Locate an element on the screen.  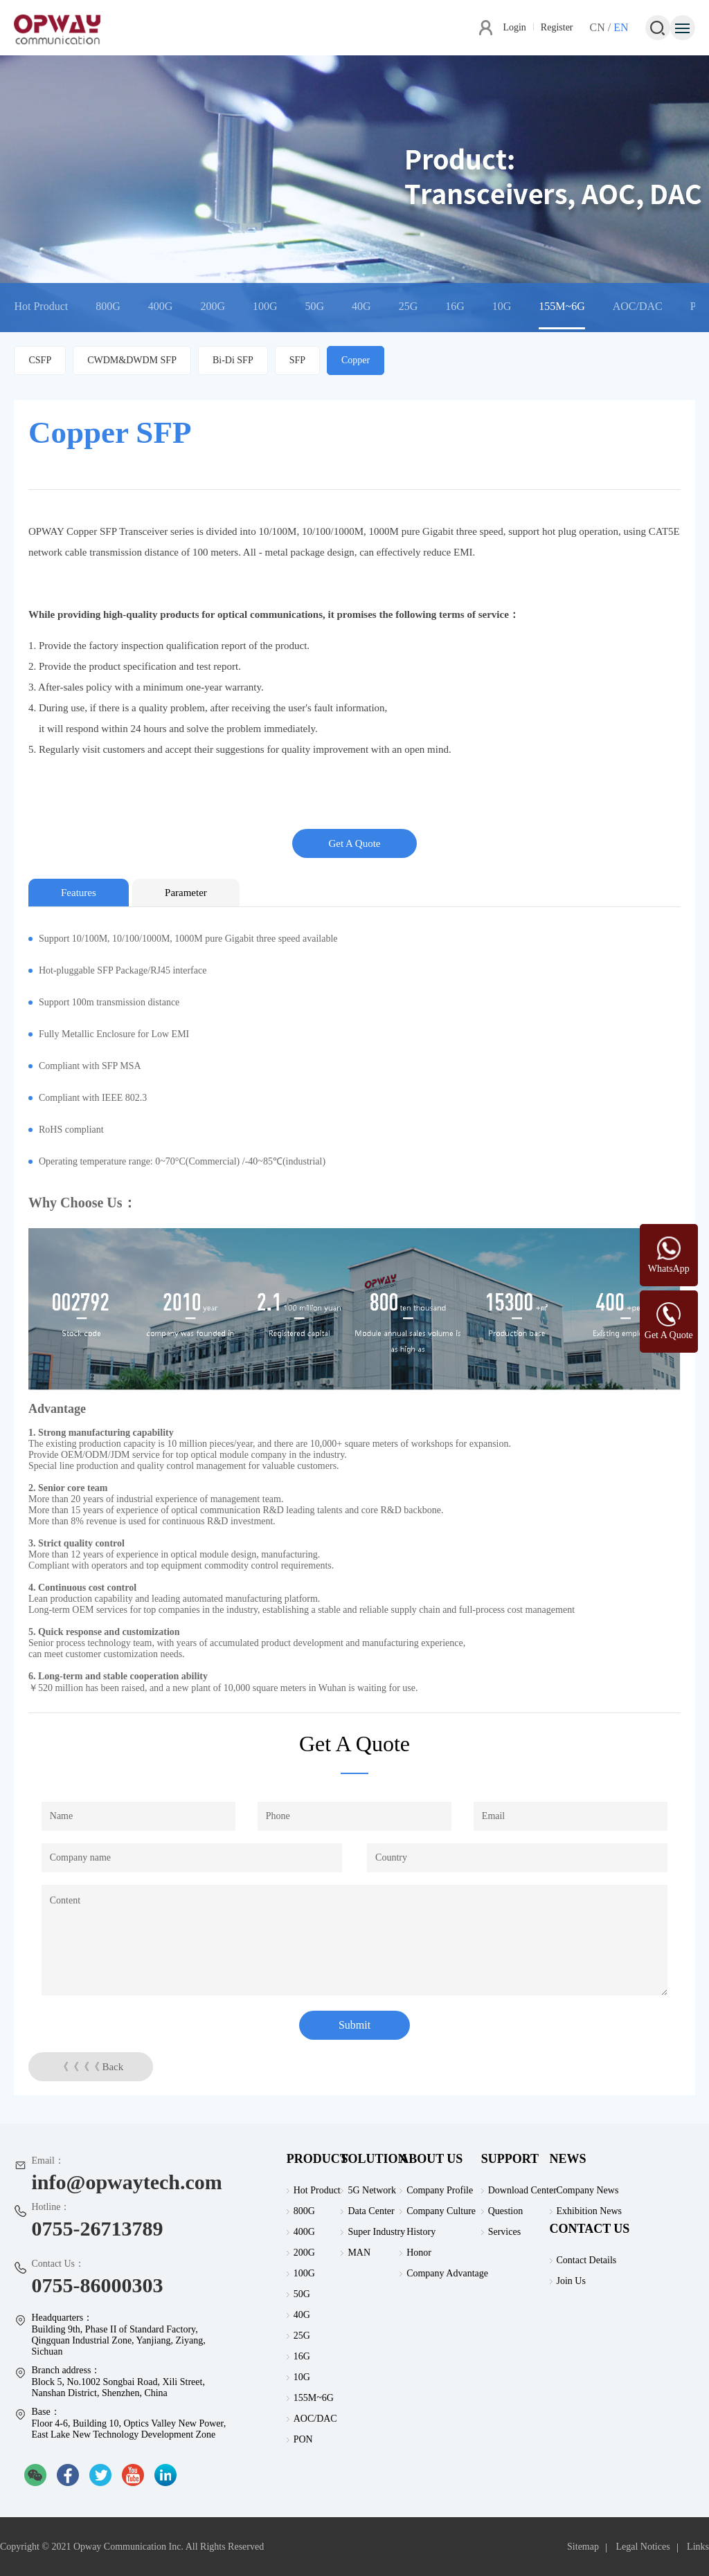
MAN is located at coordinates (359, 2252).